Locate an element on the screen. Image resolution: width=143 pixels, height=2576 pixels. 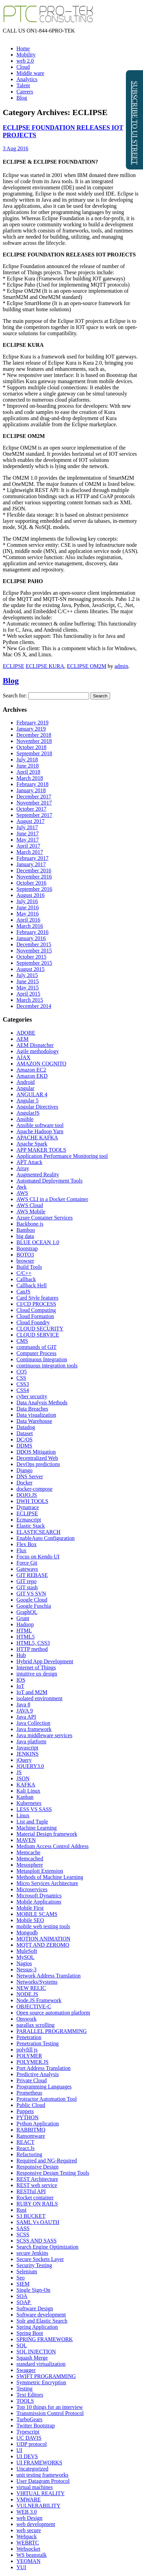
Webpack is located at coordinates (26, 2536).